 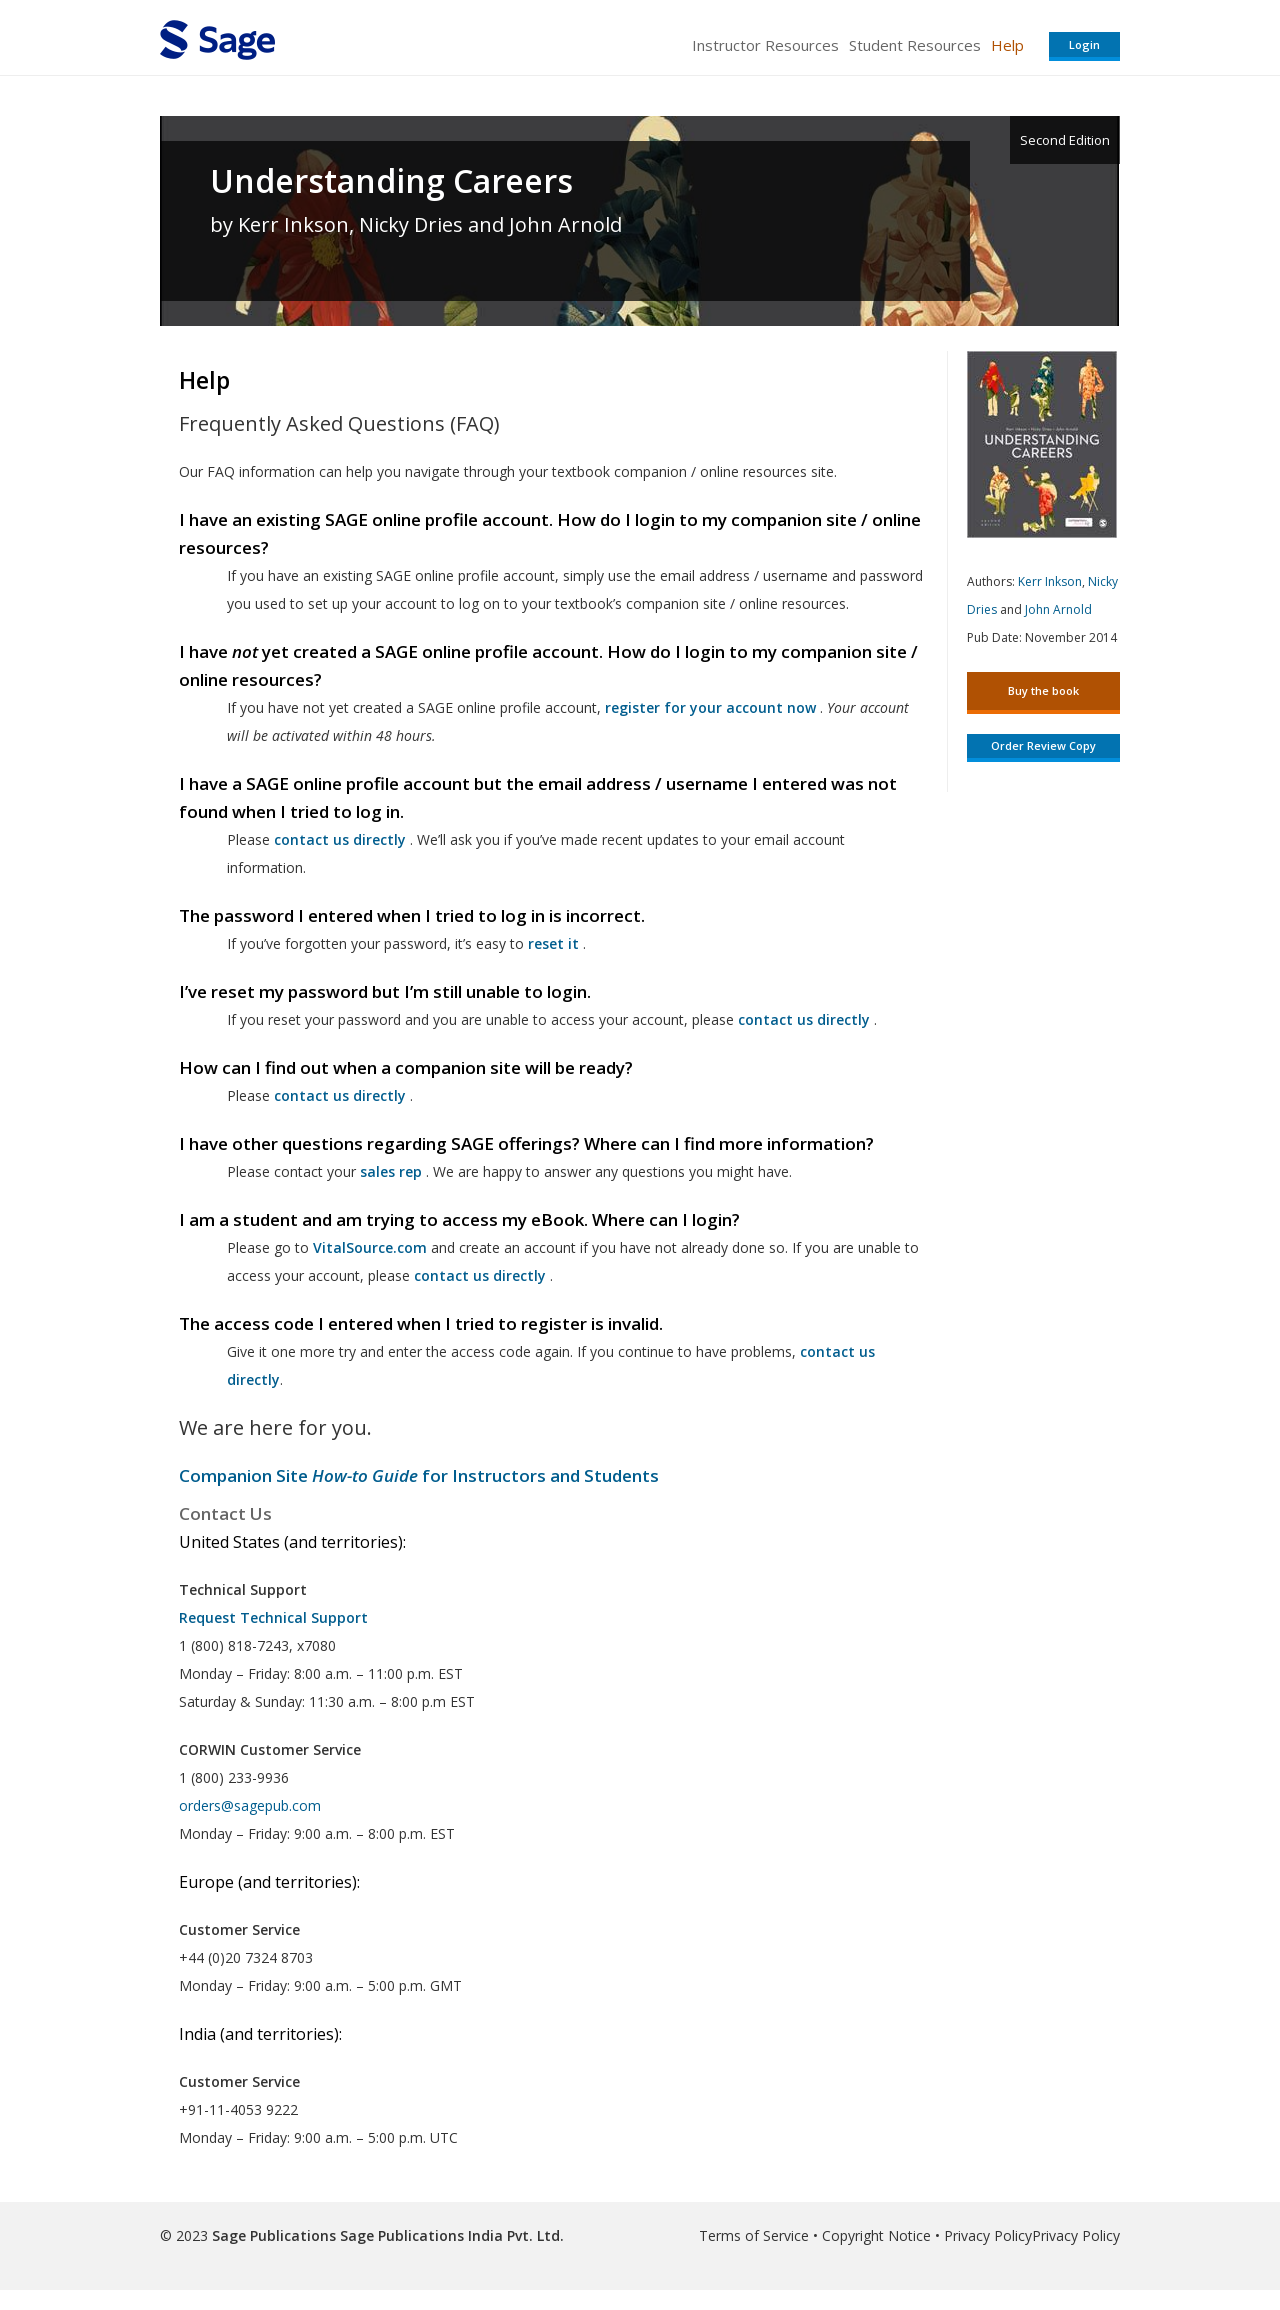 I want to click on Sage Publications, so click(x=274, y=2235).